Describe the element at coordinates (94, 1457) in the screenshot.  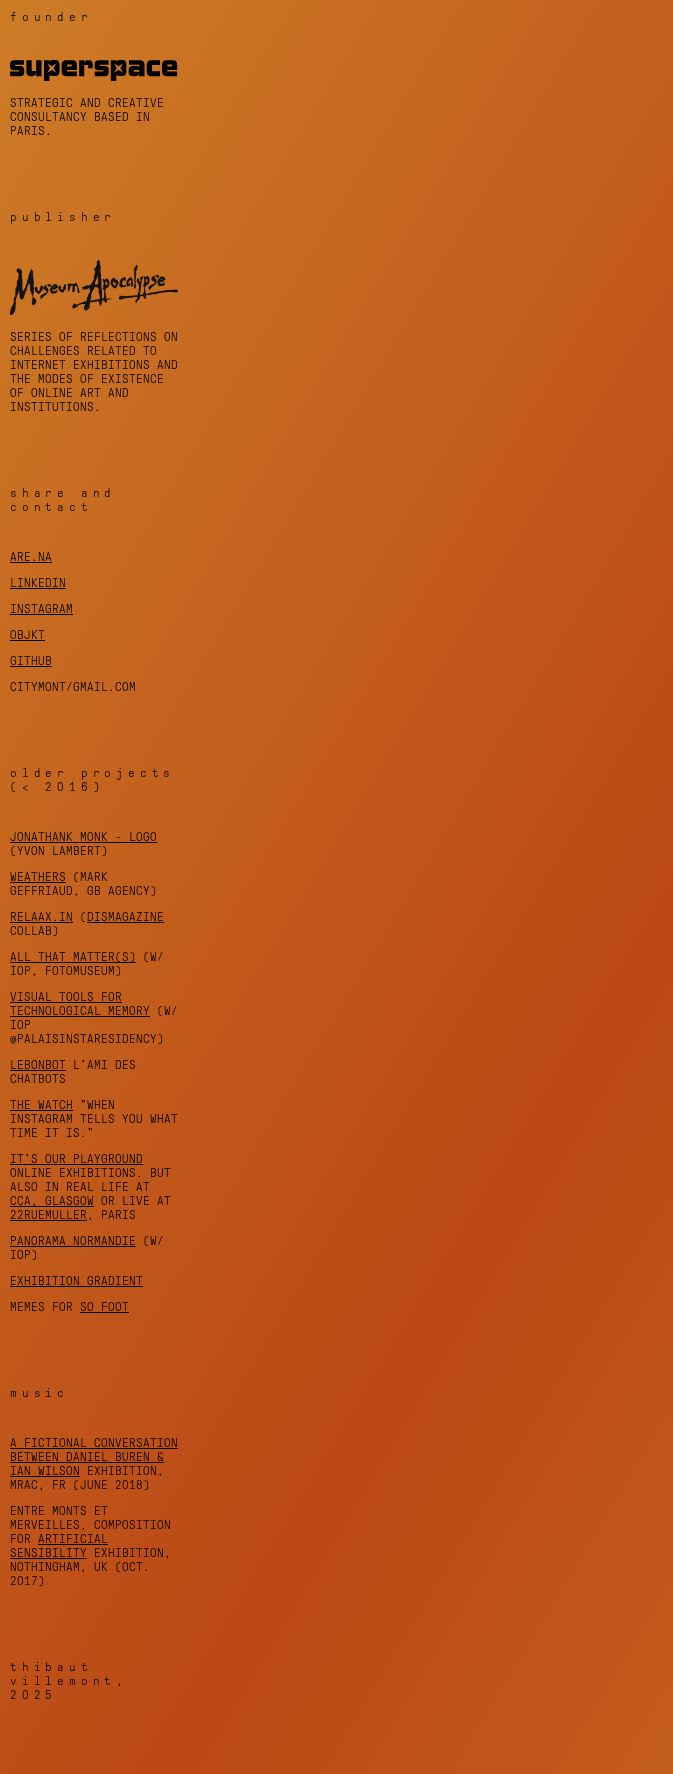
I see `A fictional conversation between Daniel Buren & Ian Wilson` at that location.